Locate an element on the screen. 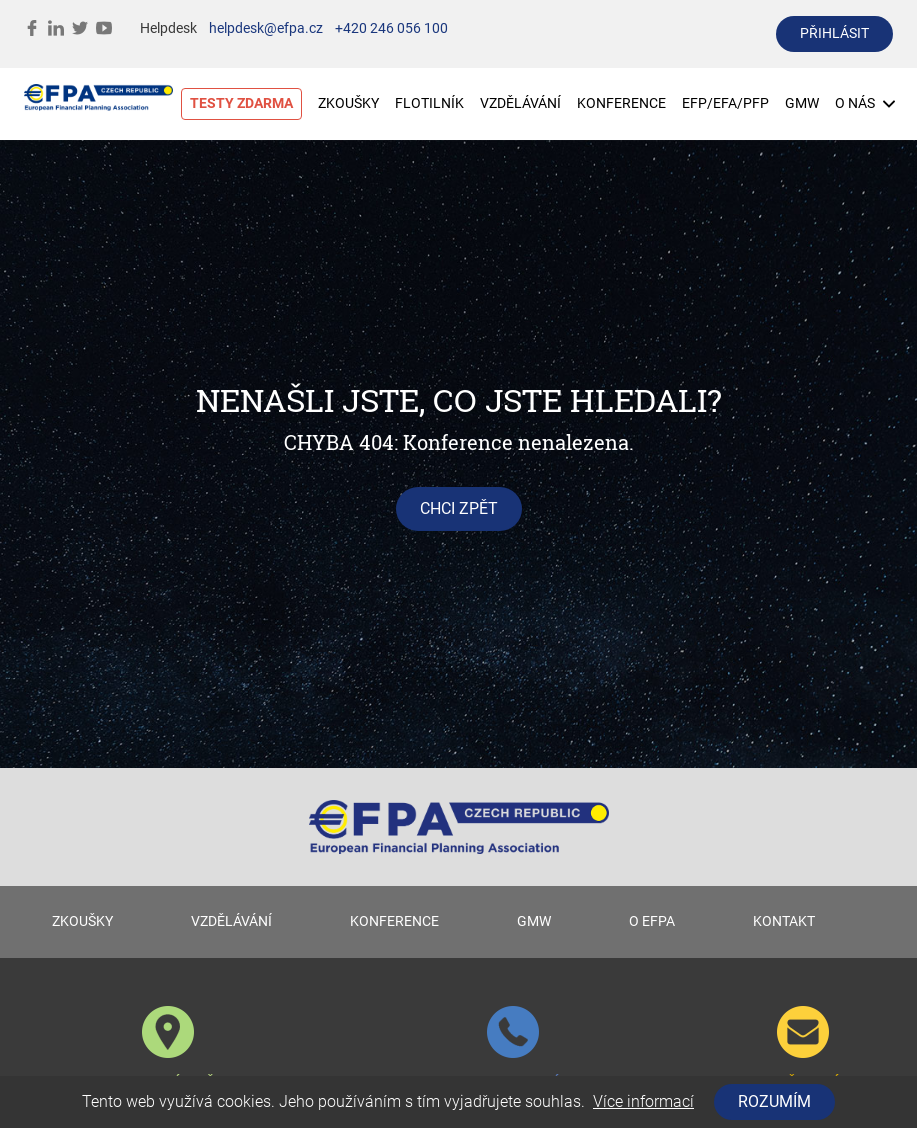 The width and height of the screenshot is (917, 1128). VZDĚLÁVÁNÍ is located at coordinates (520, 103).